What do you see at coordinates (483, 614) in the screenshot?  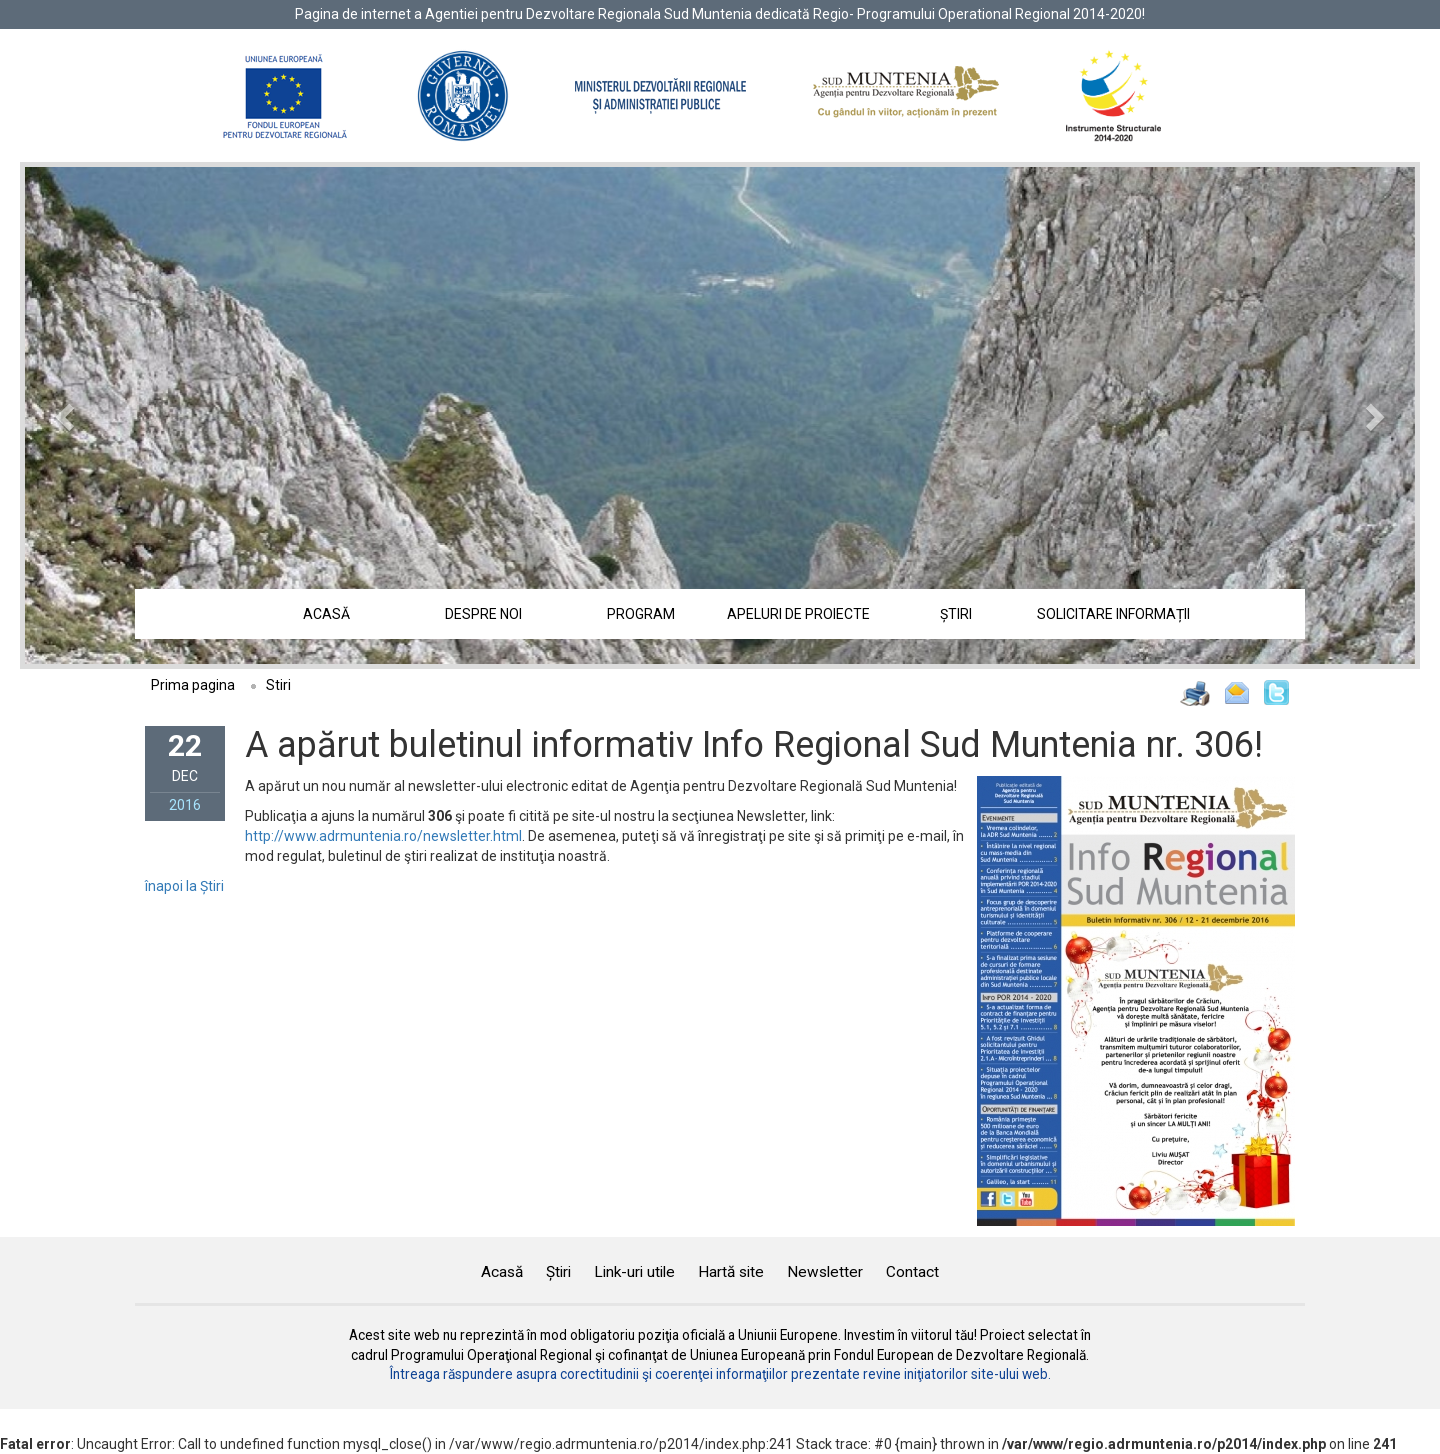 I see `Despre noi` at bounding box center [483, 614].